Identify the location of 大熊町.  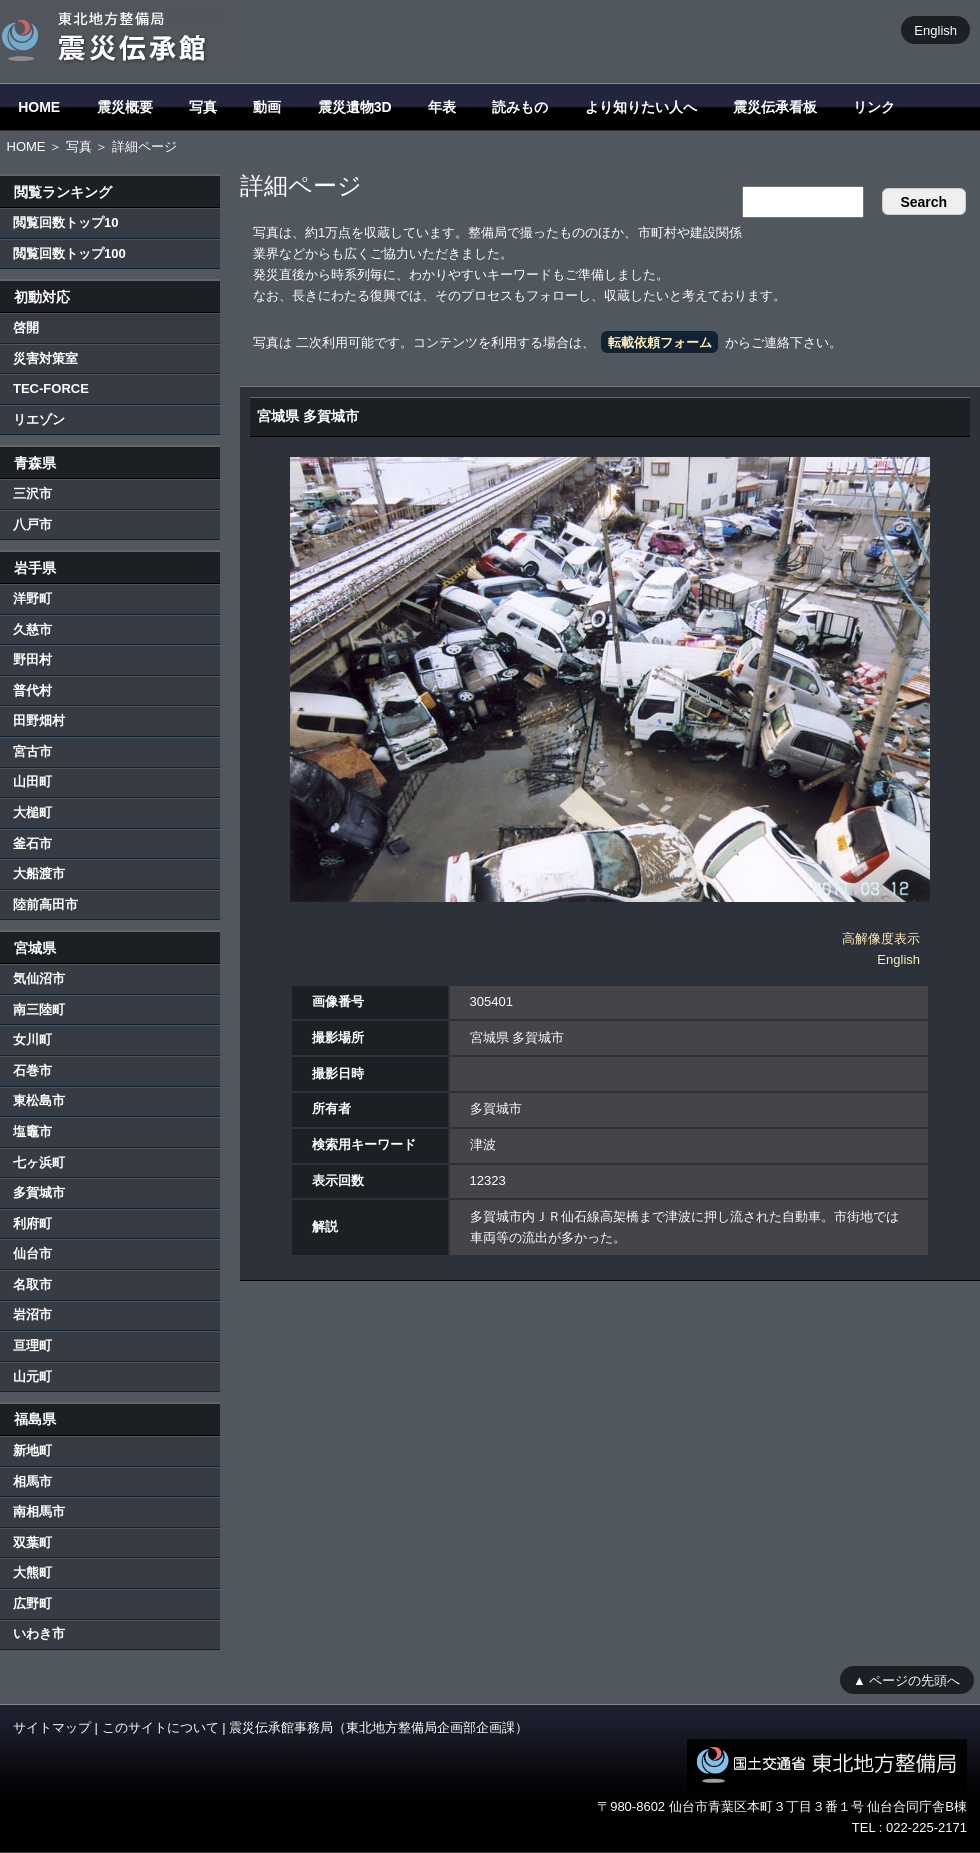
(32, 1572).